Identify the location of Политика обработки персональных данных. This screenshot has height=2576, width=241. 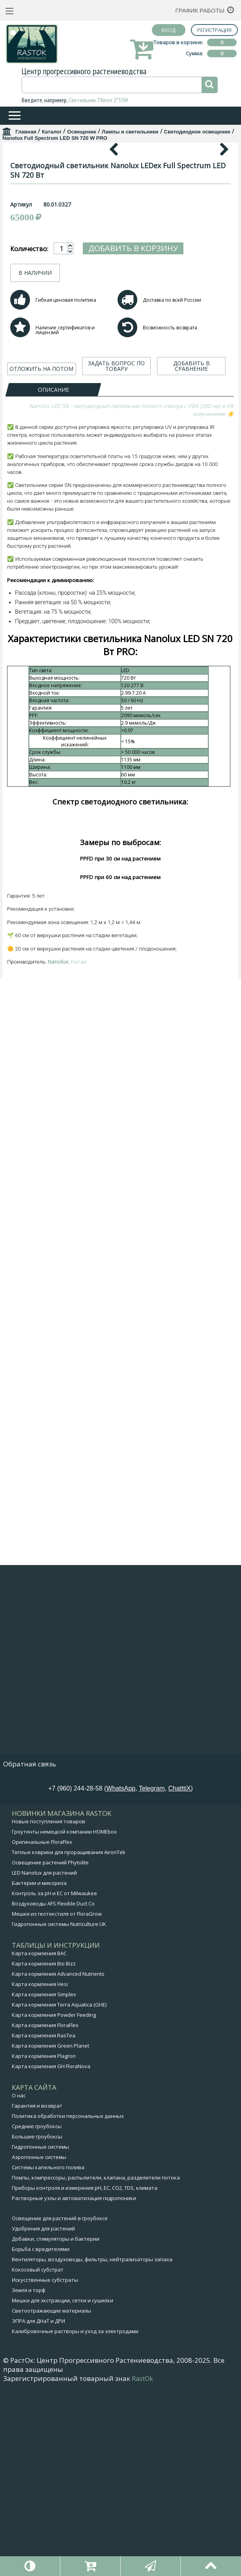
(68, 2305).